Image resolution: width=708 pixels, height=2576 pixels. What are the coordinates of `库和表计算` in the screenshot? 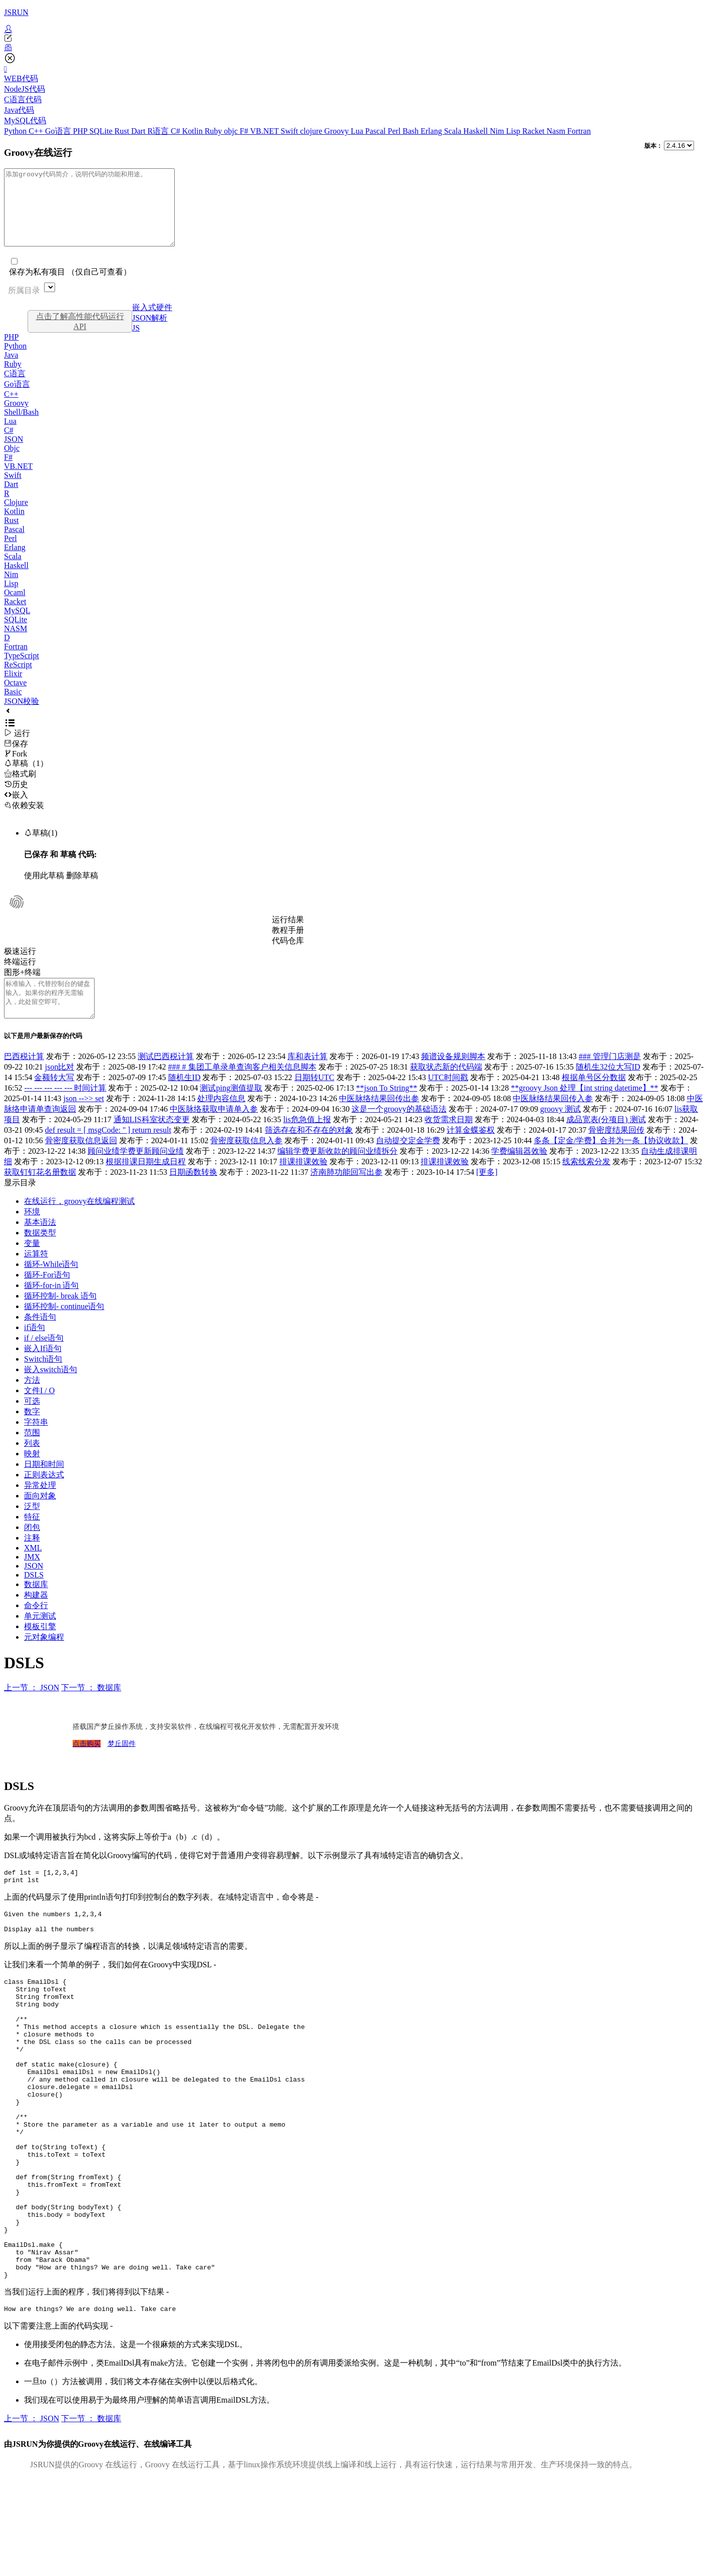 It's located at (307, 1079).